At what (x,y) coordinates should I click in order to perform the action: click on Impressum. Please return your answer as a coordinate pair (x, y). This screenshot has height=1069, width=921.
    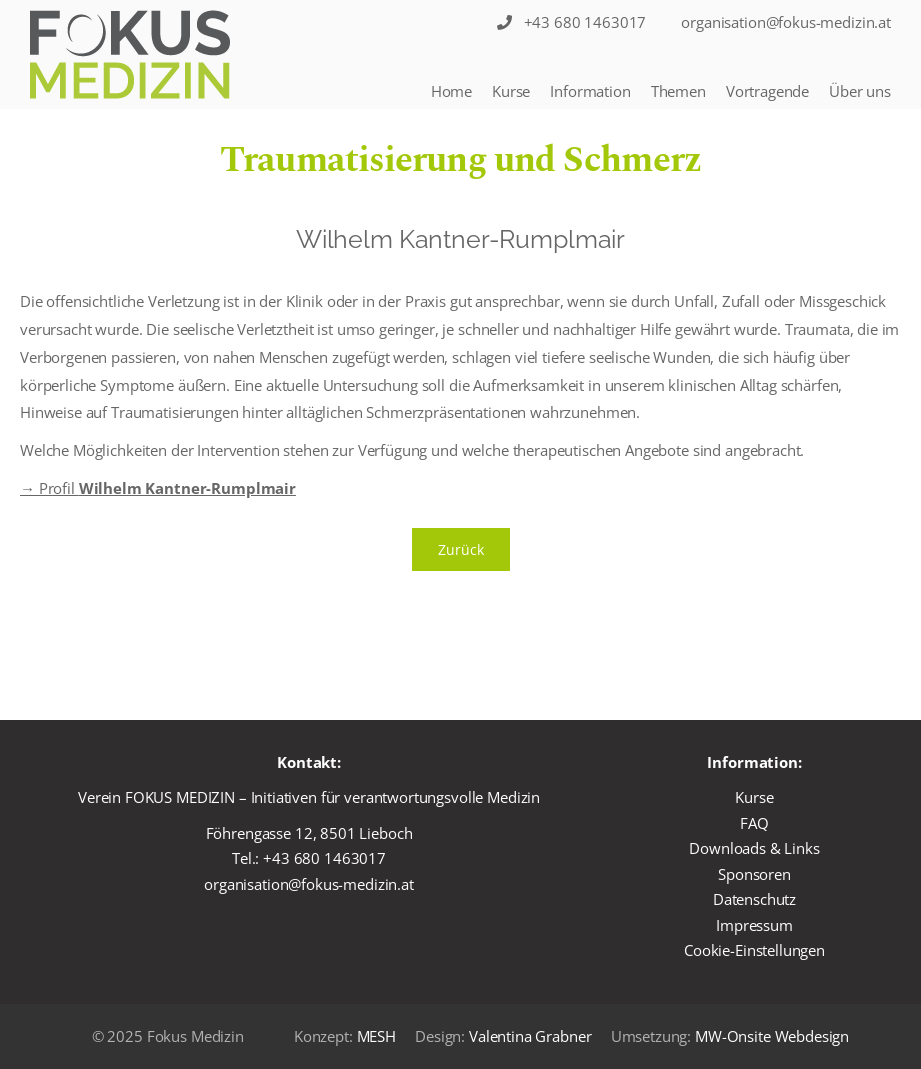
    Looking at the image, I should click on (754, 925).